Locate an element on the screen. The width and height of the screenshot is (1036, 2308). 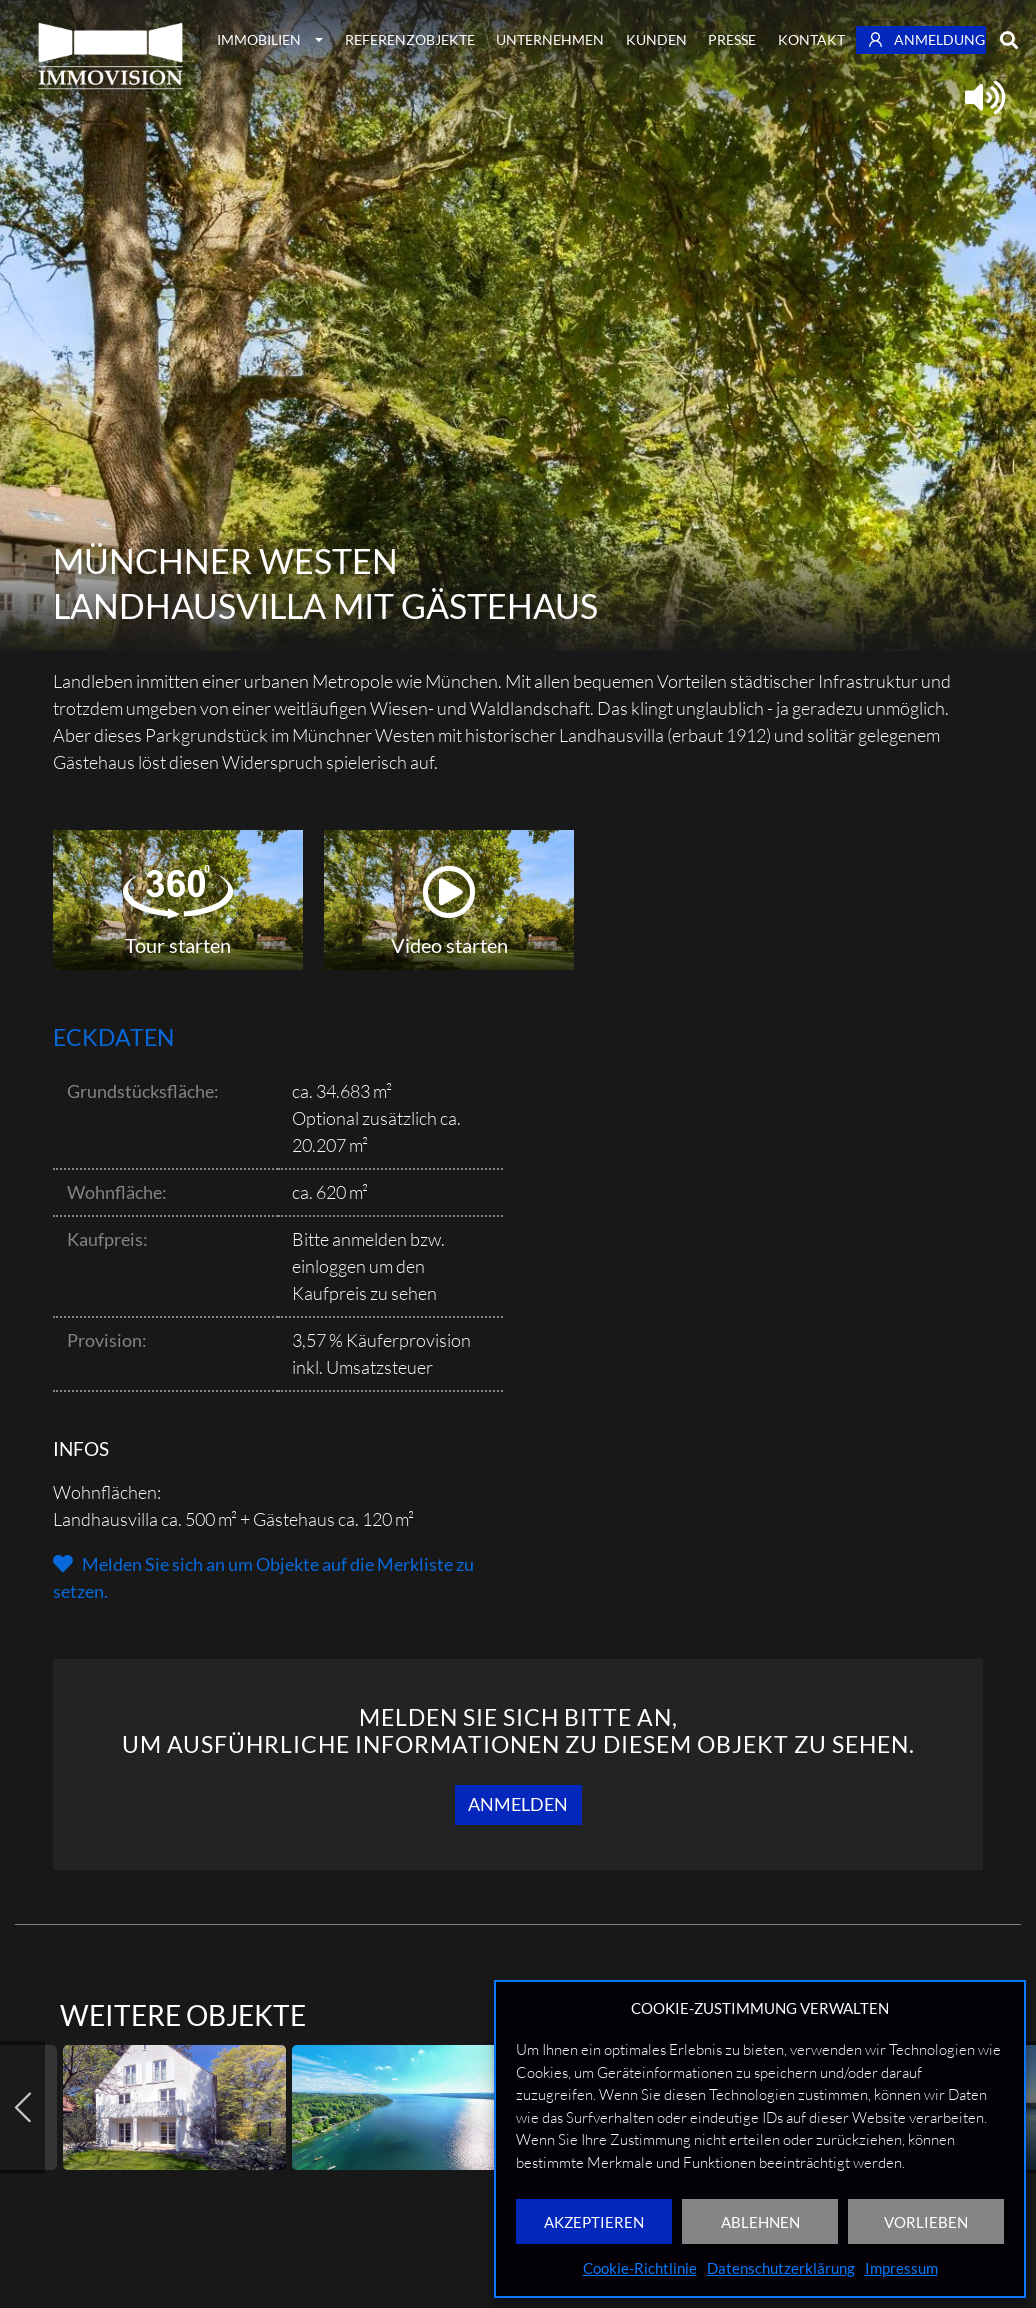
ABLEHNEN is located at coordinates (760, 2222).